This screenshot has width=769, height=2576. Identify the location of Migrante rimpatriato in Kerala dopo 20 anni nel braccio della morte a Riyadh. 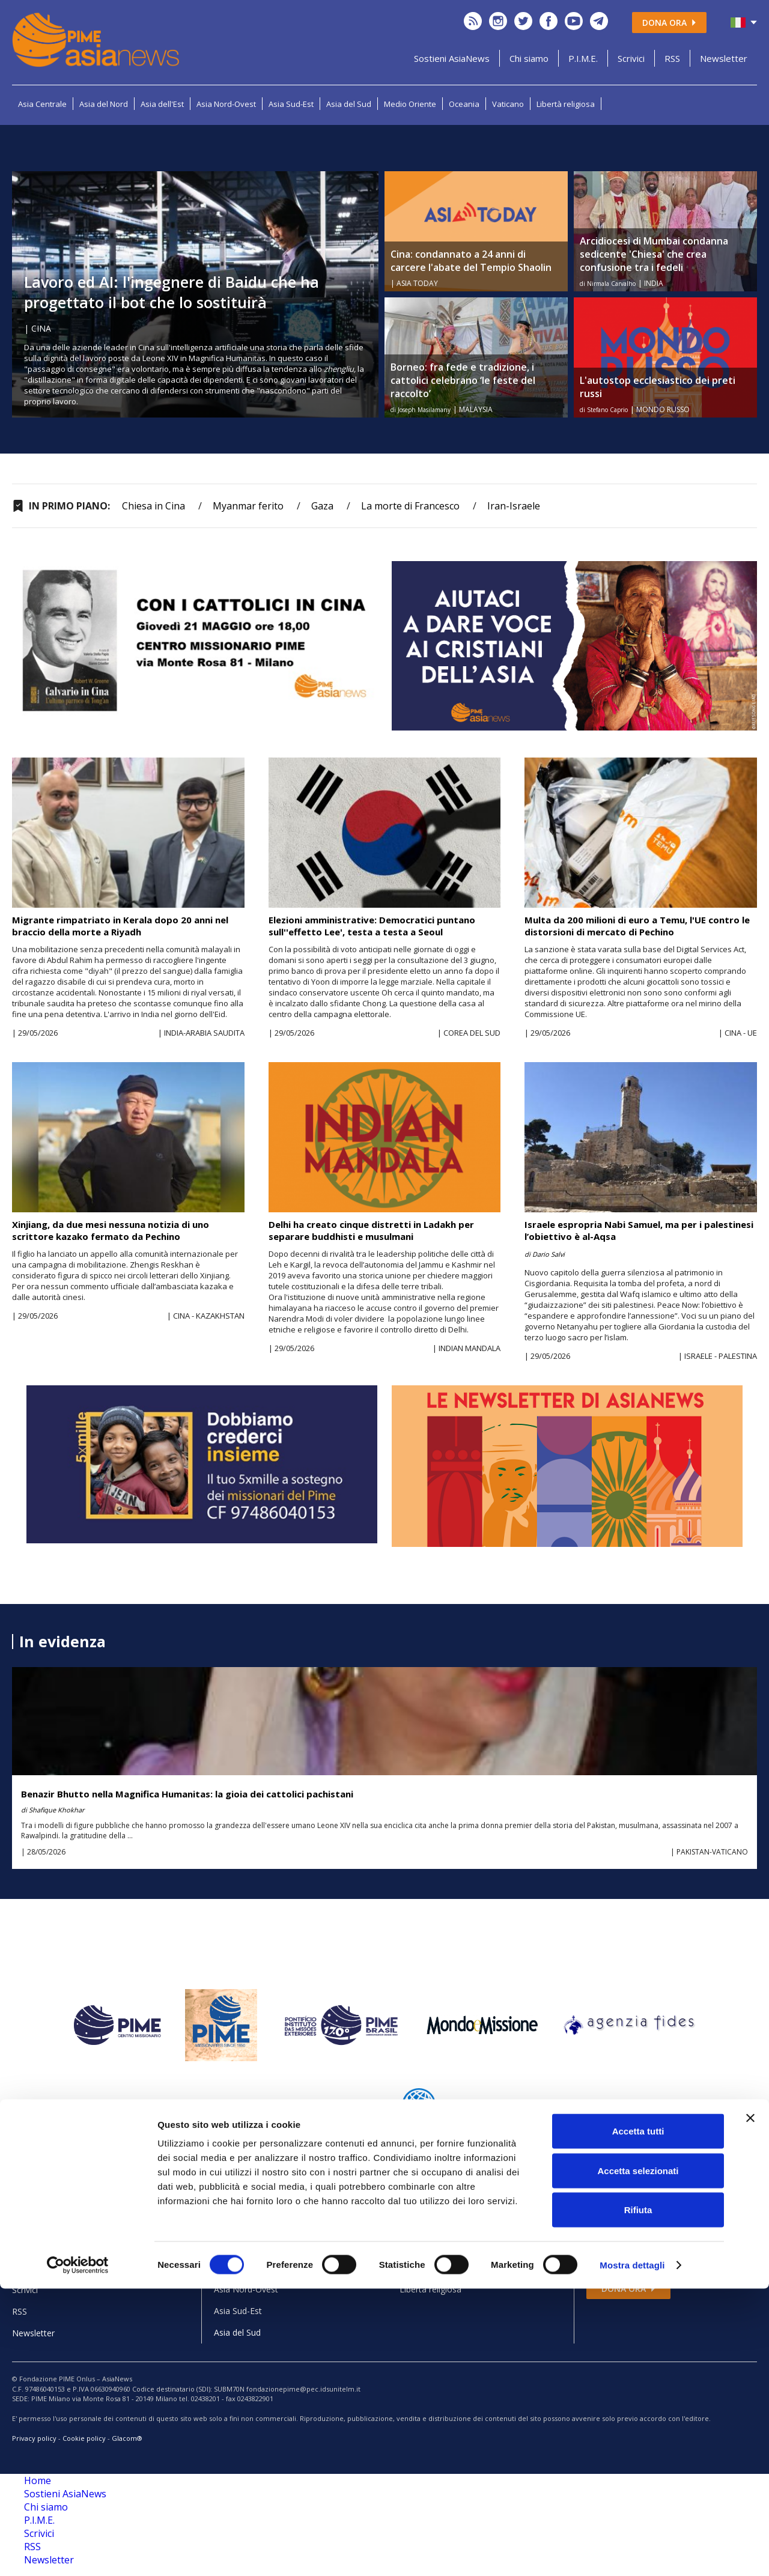
(120, 926).